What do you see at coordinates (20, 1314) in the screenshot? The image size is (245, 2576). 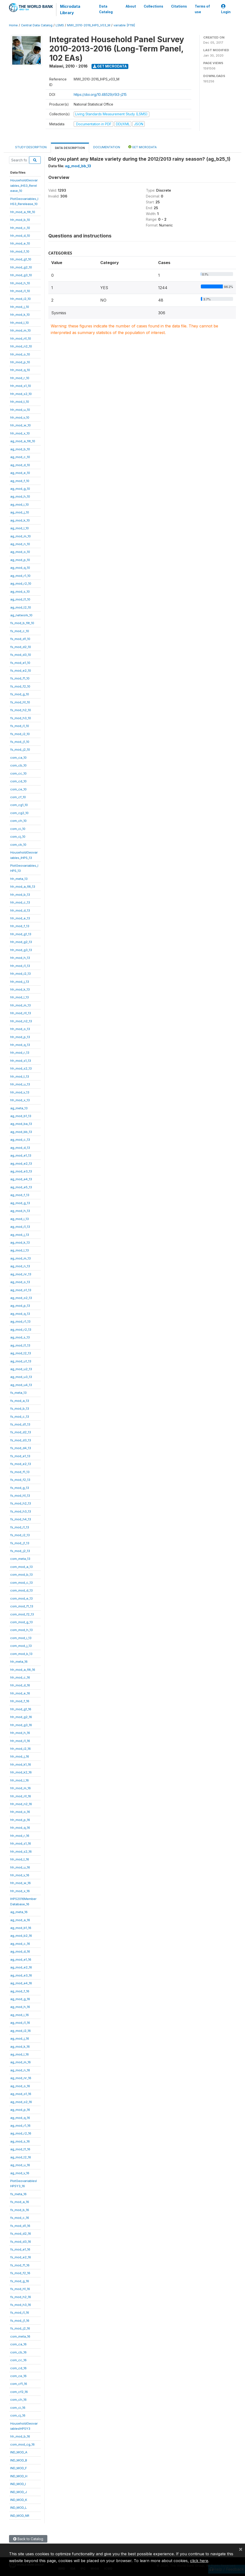 I see `ag_mod_q_13` at bounding box center [20, 1314].